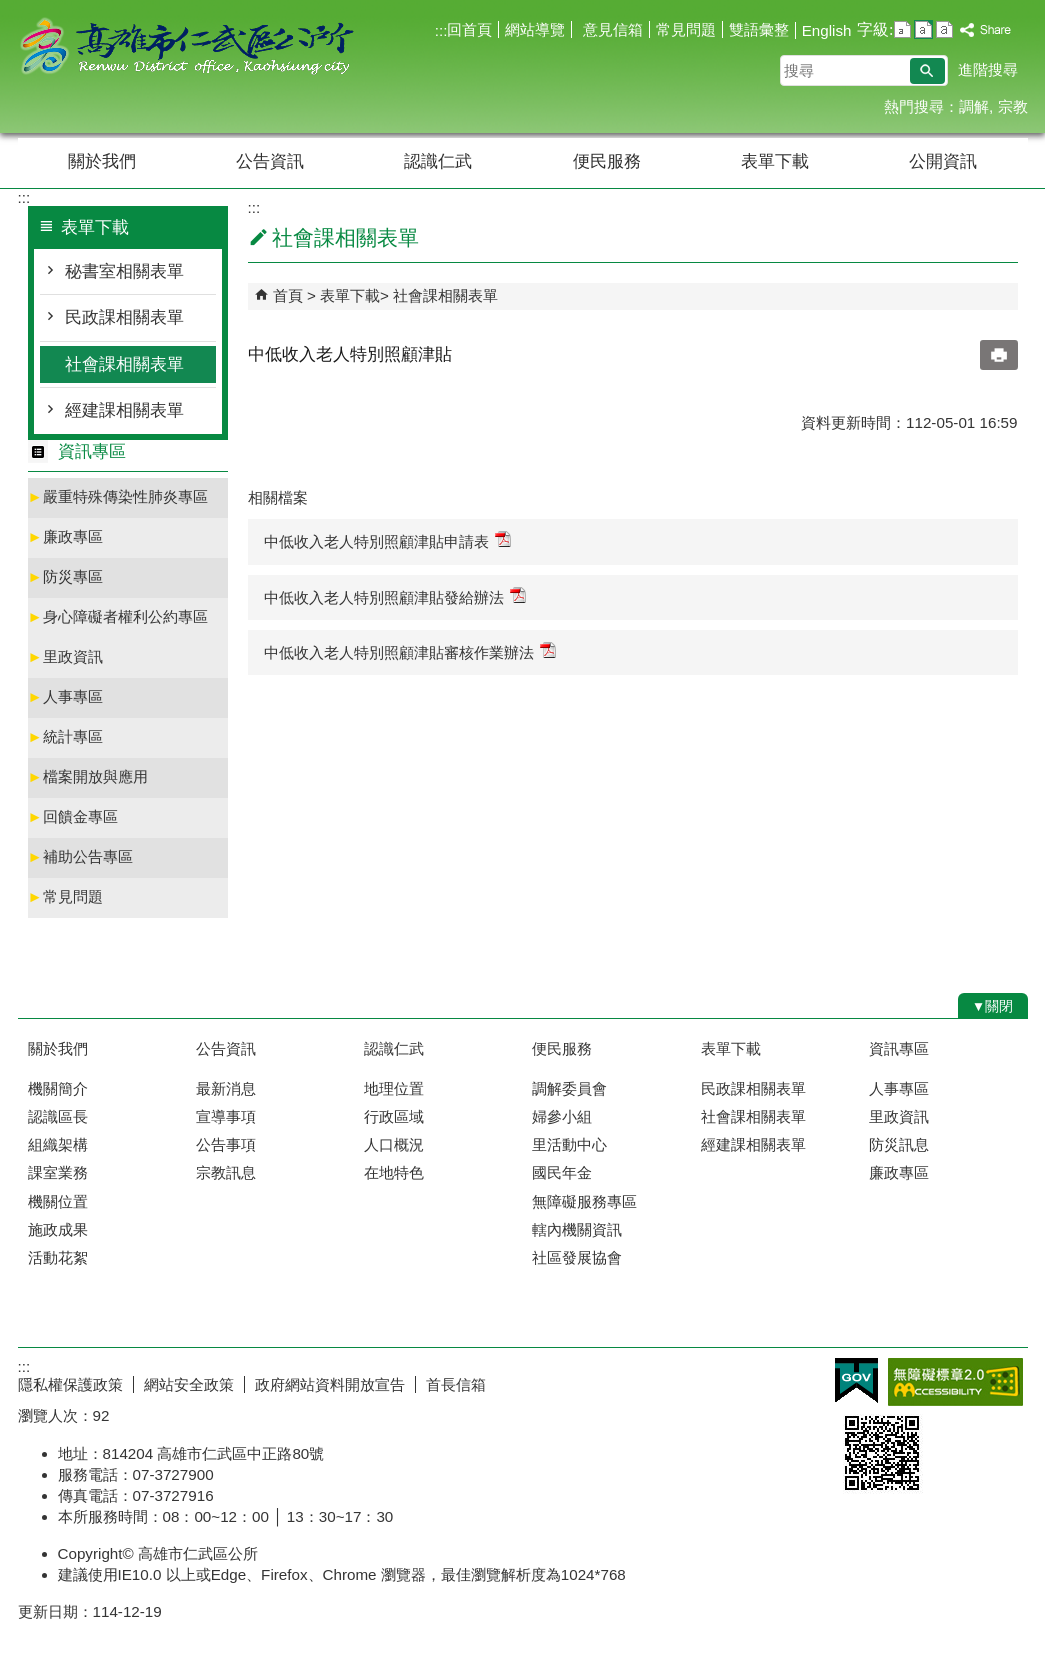  I want to click on 中低收入老人特別照顧津貼發給辦法, so click(395, 596).